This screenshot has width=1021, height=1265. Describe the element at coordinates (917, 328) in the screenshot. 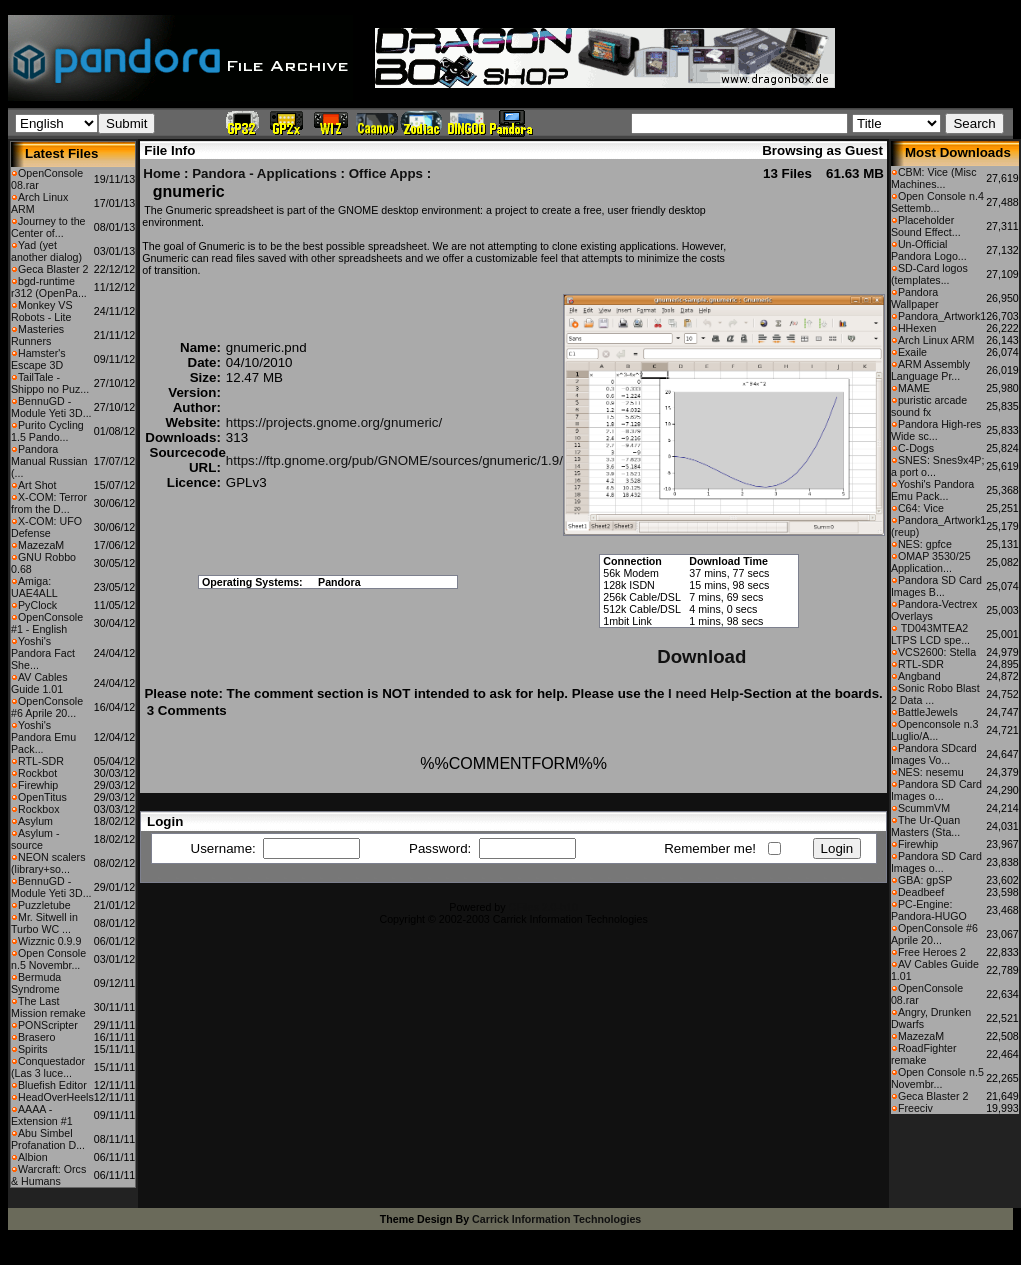

I see `HHexen` at that location.